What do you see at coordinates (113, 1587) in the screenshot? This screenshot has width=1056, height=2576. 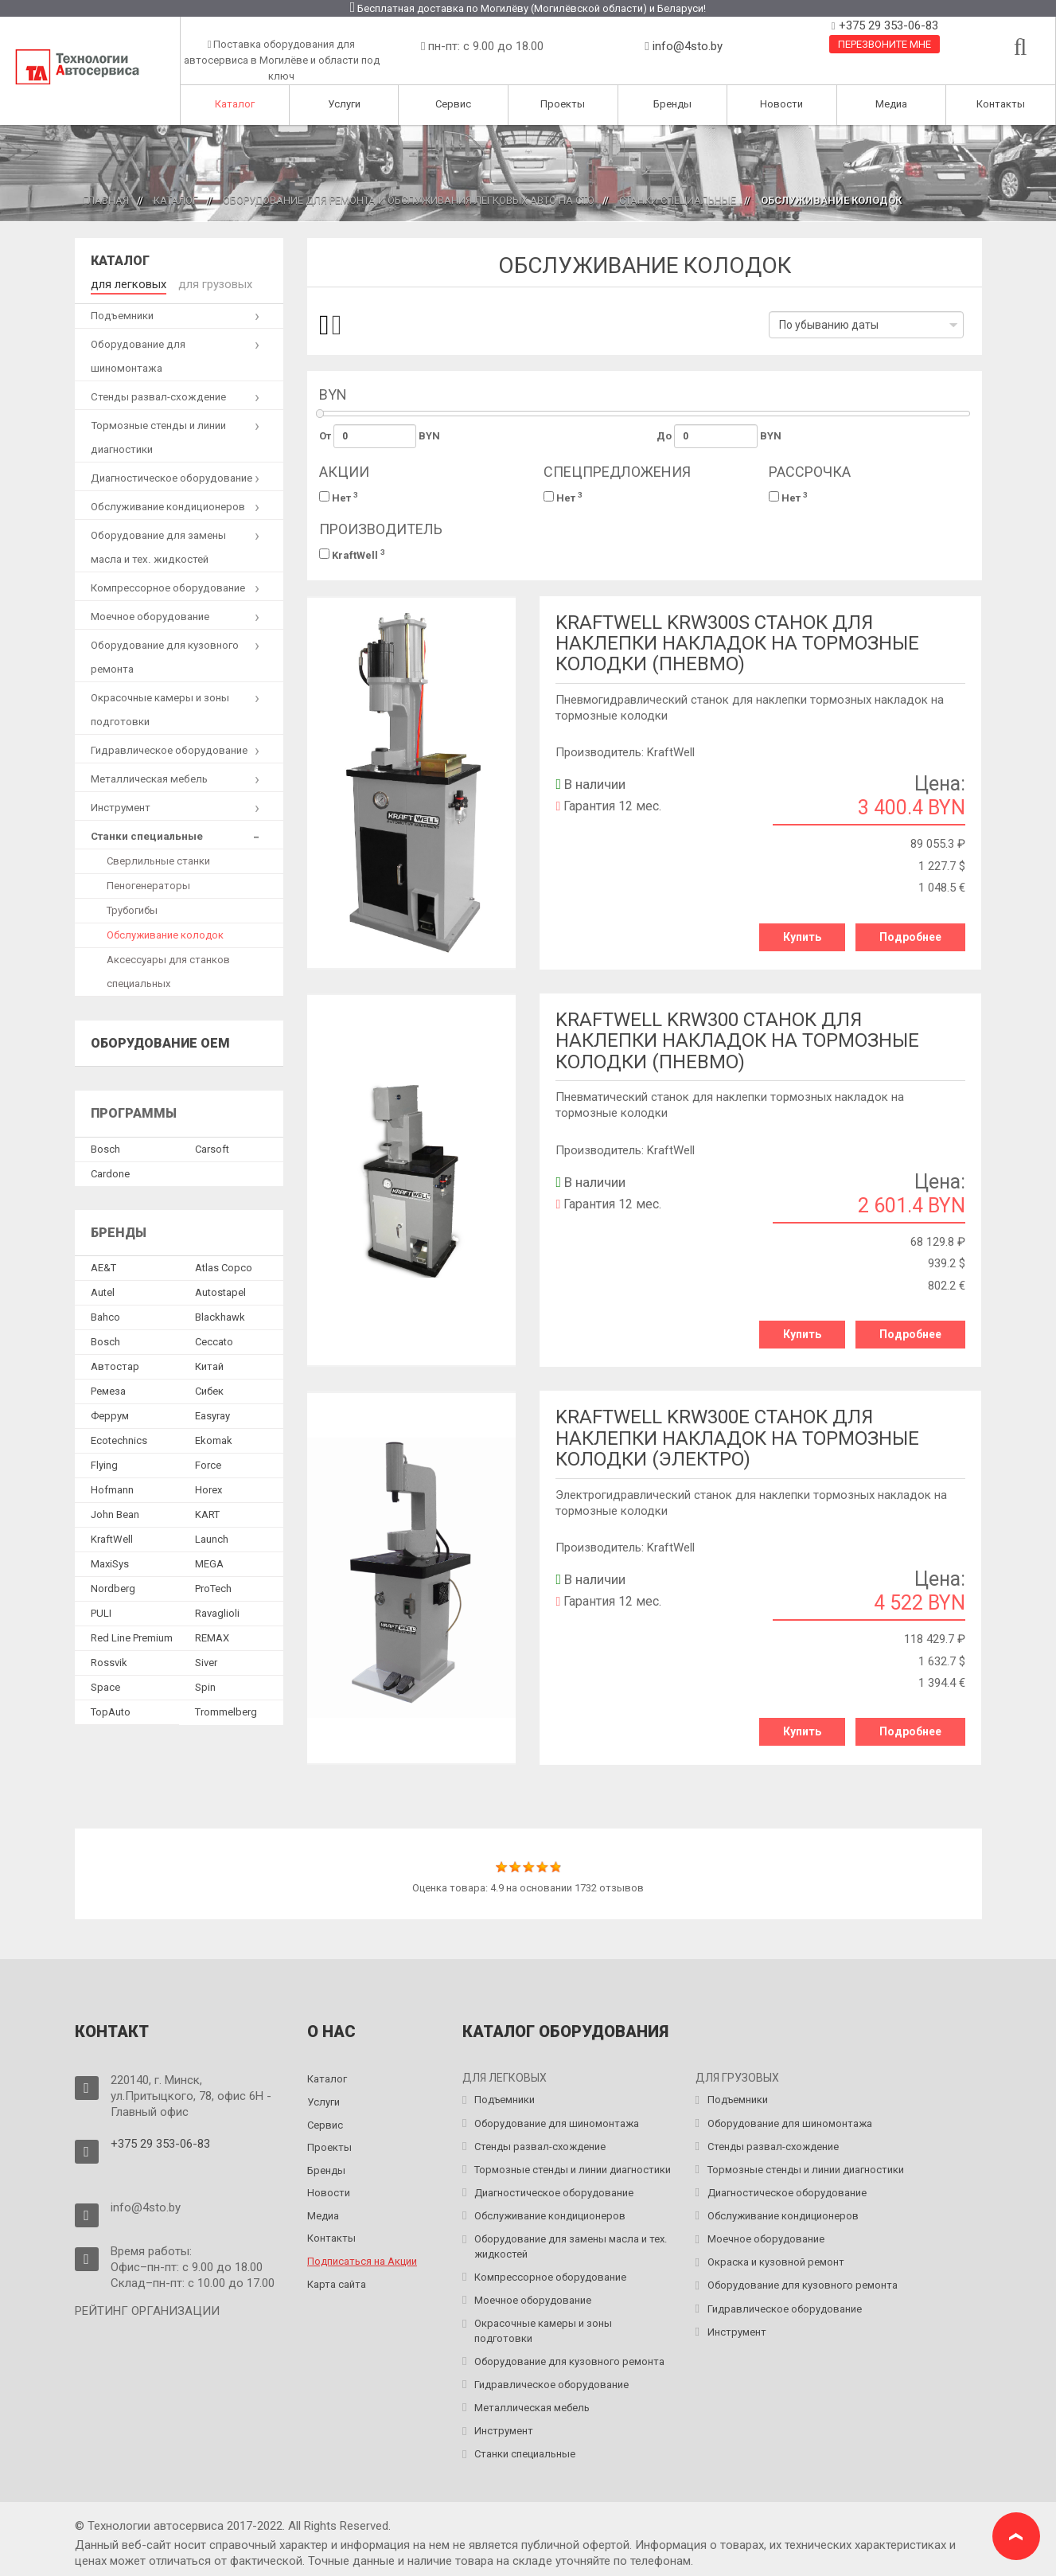 I see `Nordberg` at bounding box center [113, 1587].